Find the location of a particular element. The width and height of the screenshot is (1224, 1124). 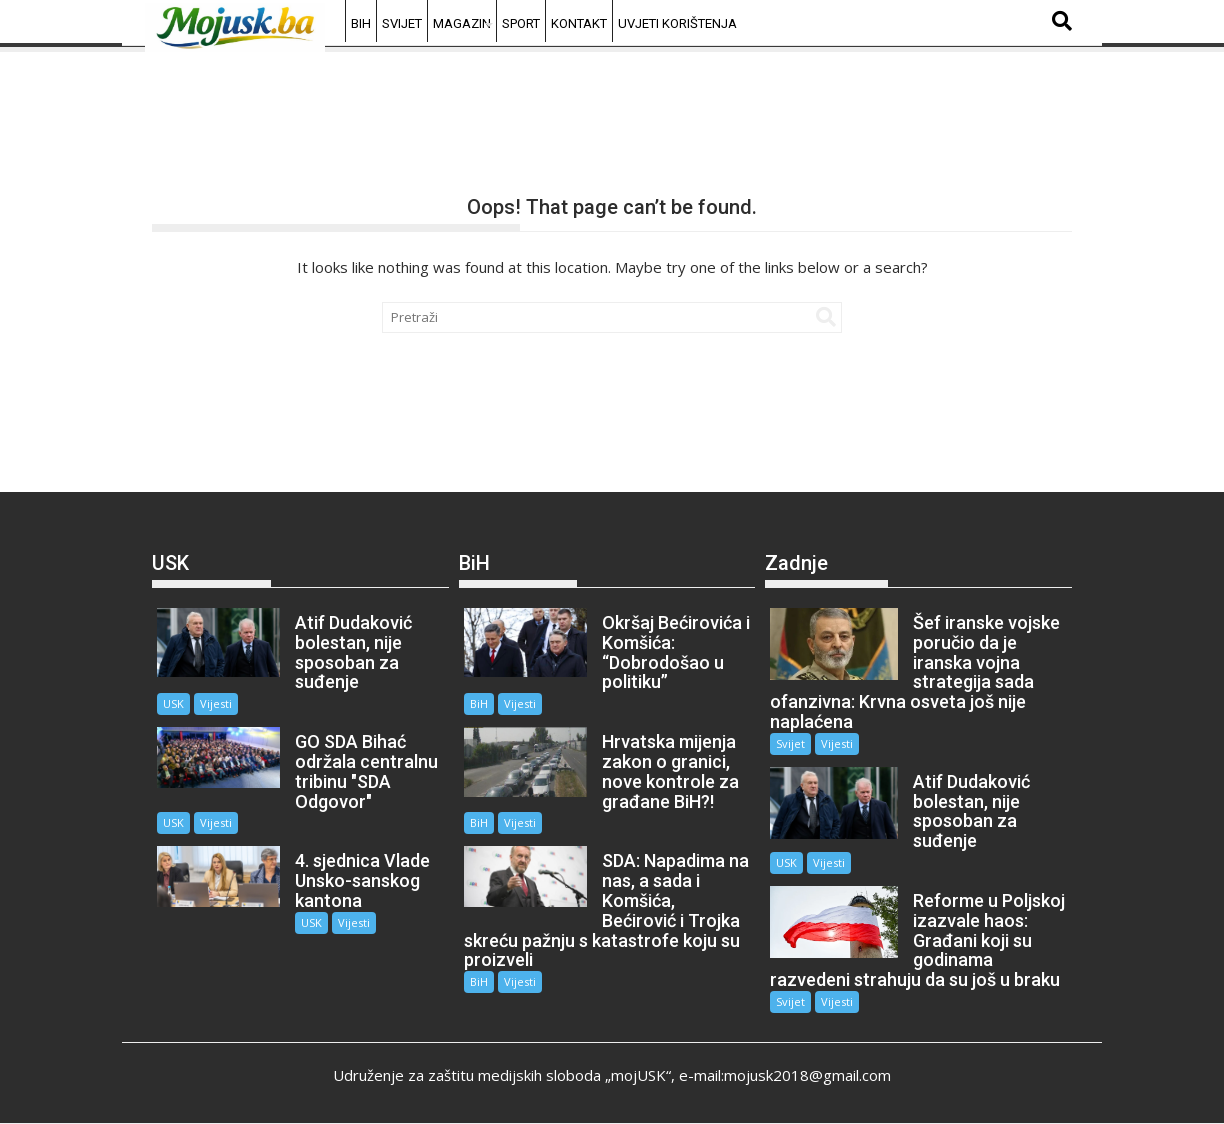

Kontakt is located at coordinates (579, 23).